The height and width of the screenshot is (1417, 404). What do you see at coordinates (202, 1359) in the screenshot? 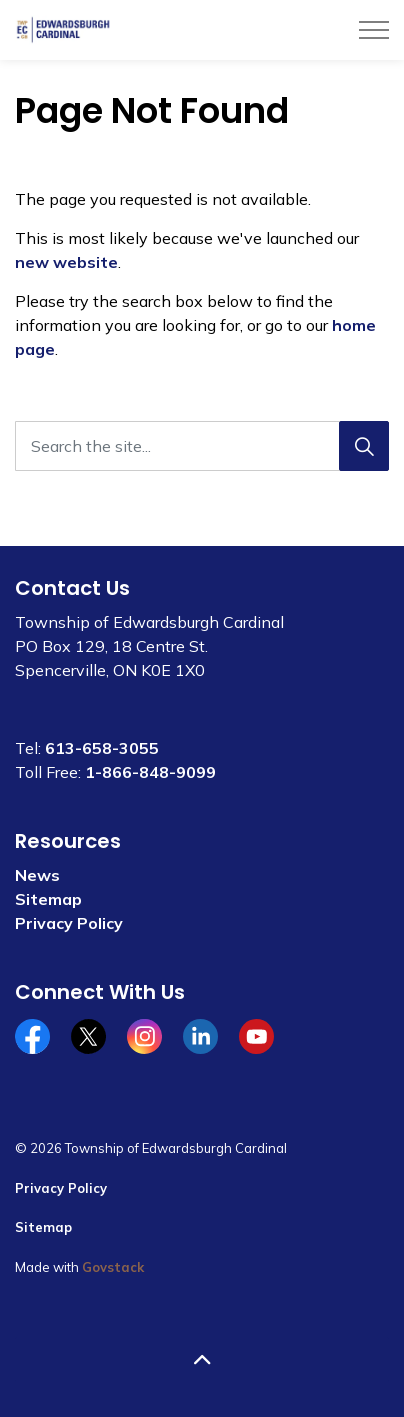
I see `[Back to top]` at bounding box center [202, 1359].